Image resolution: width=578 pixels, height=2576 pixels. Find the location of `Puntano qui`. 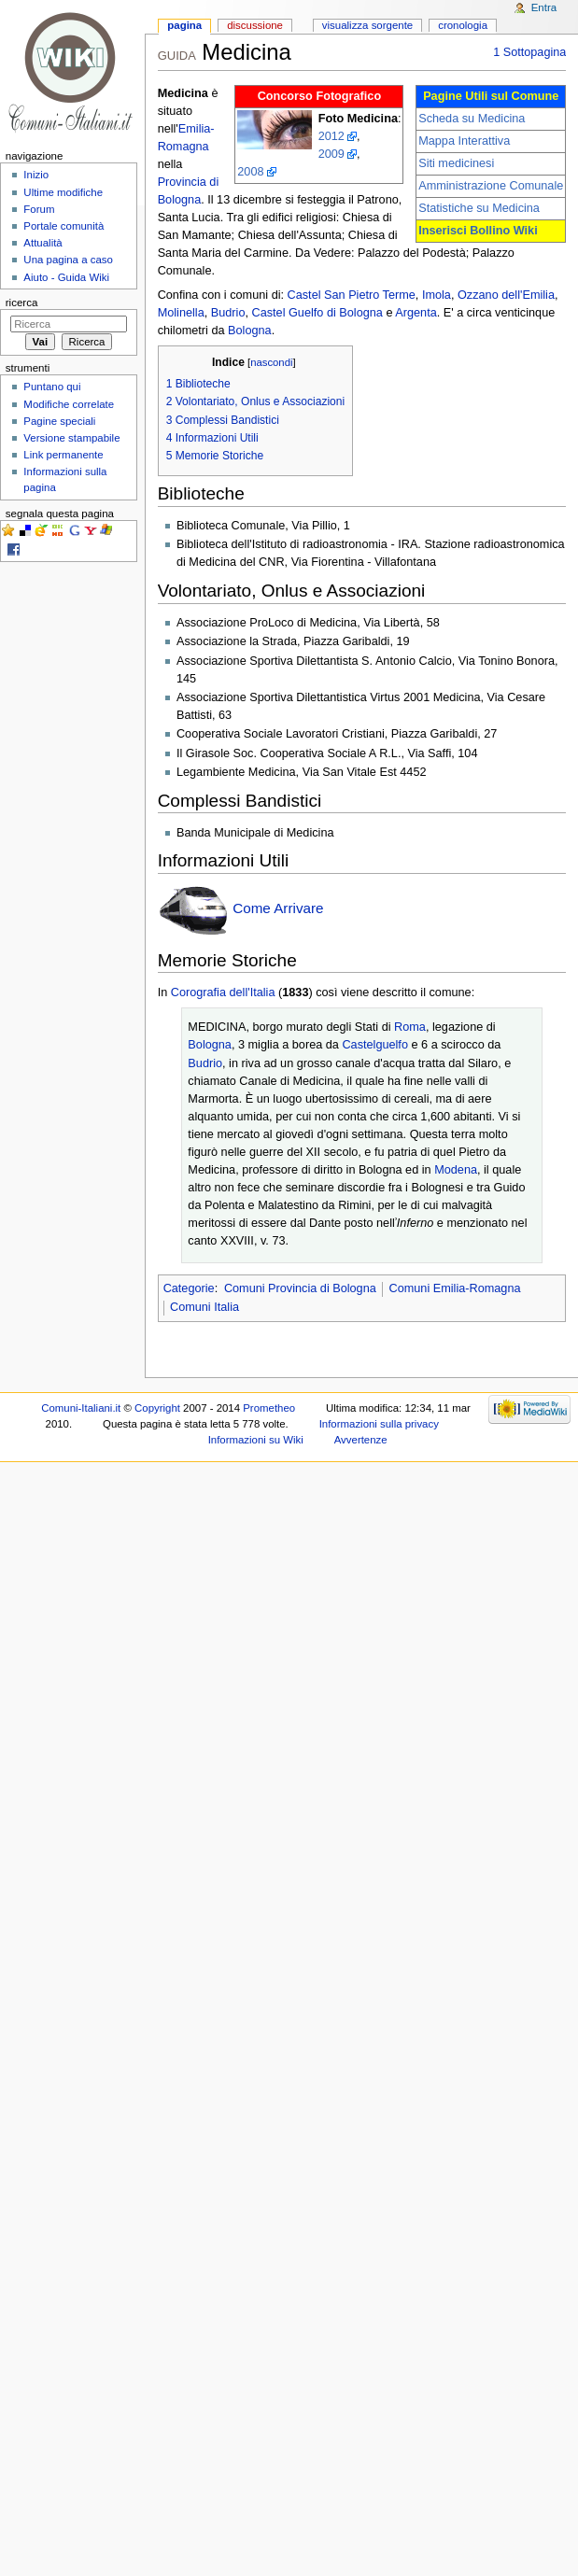

Puntano qui is located at coordinates (51, 386).